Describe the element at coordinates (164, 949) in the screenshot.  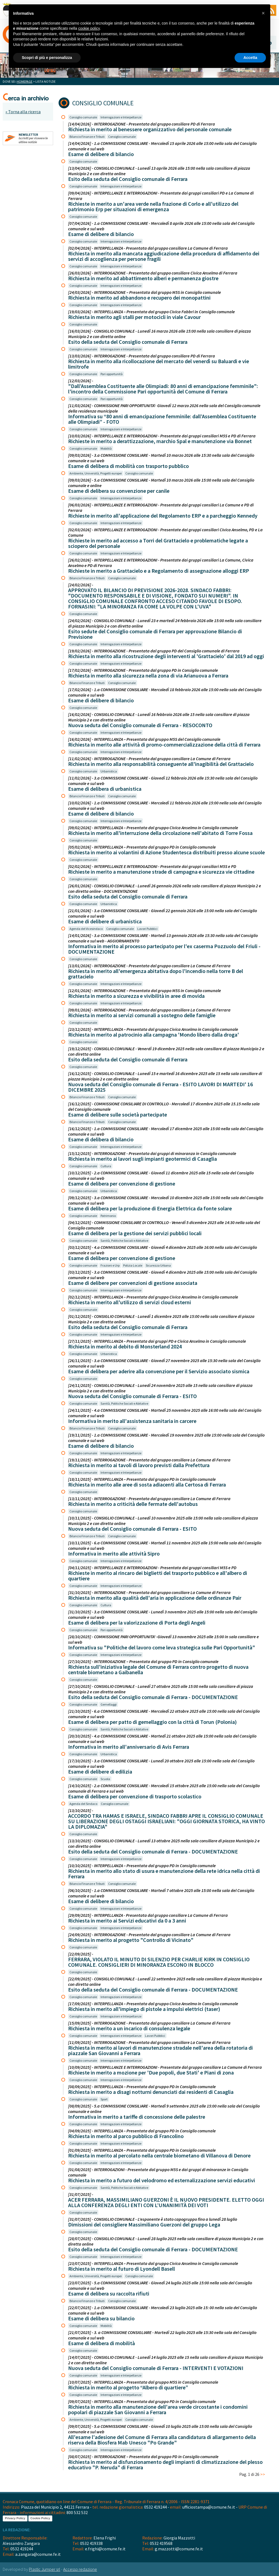
I see `Informativa in merito al processo partecipato per l'ex caserma Pozzuolo del Friuli - DOCUMENTAZIONE` at that location.